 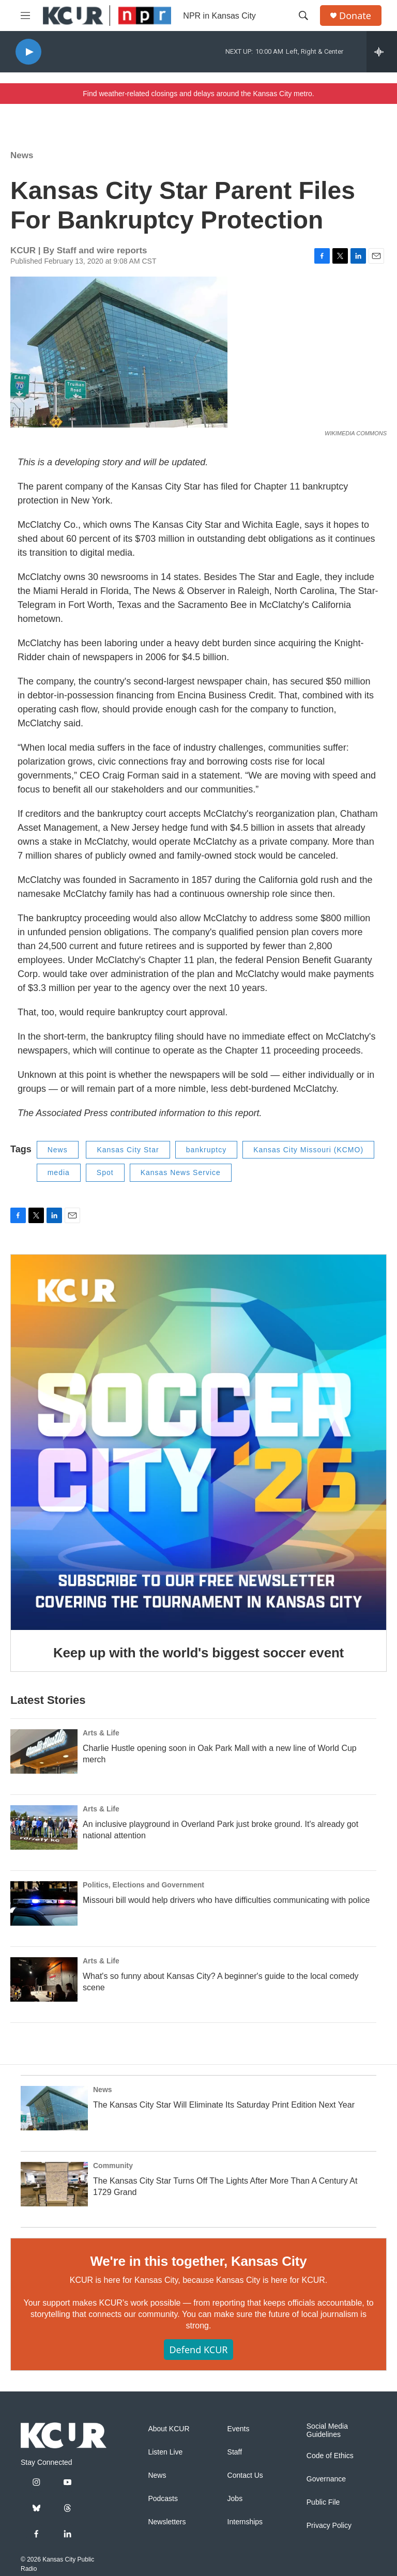 I want to click on Politics, Elections and Government, so click(x=143, y=1885).